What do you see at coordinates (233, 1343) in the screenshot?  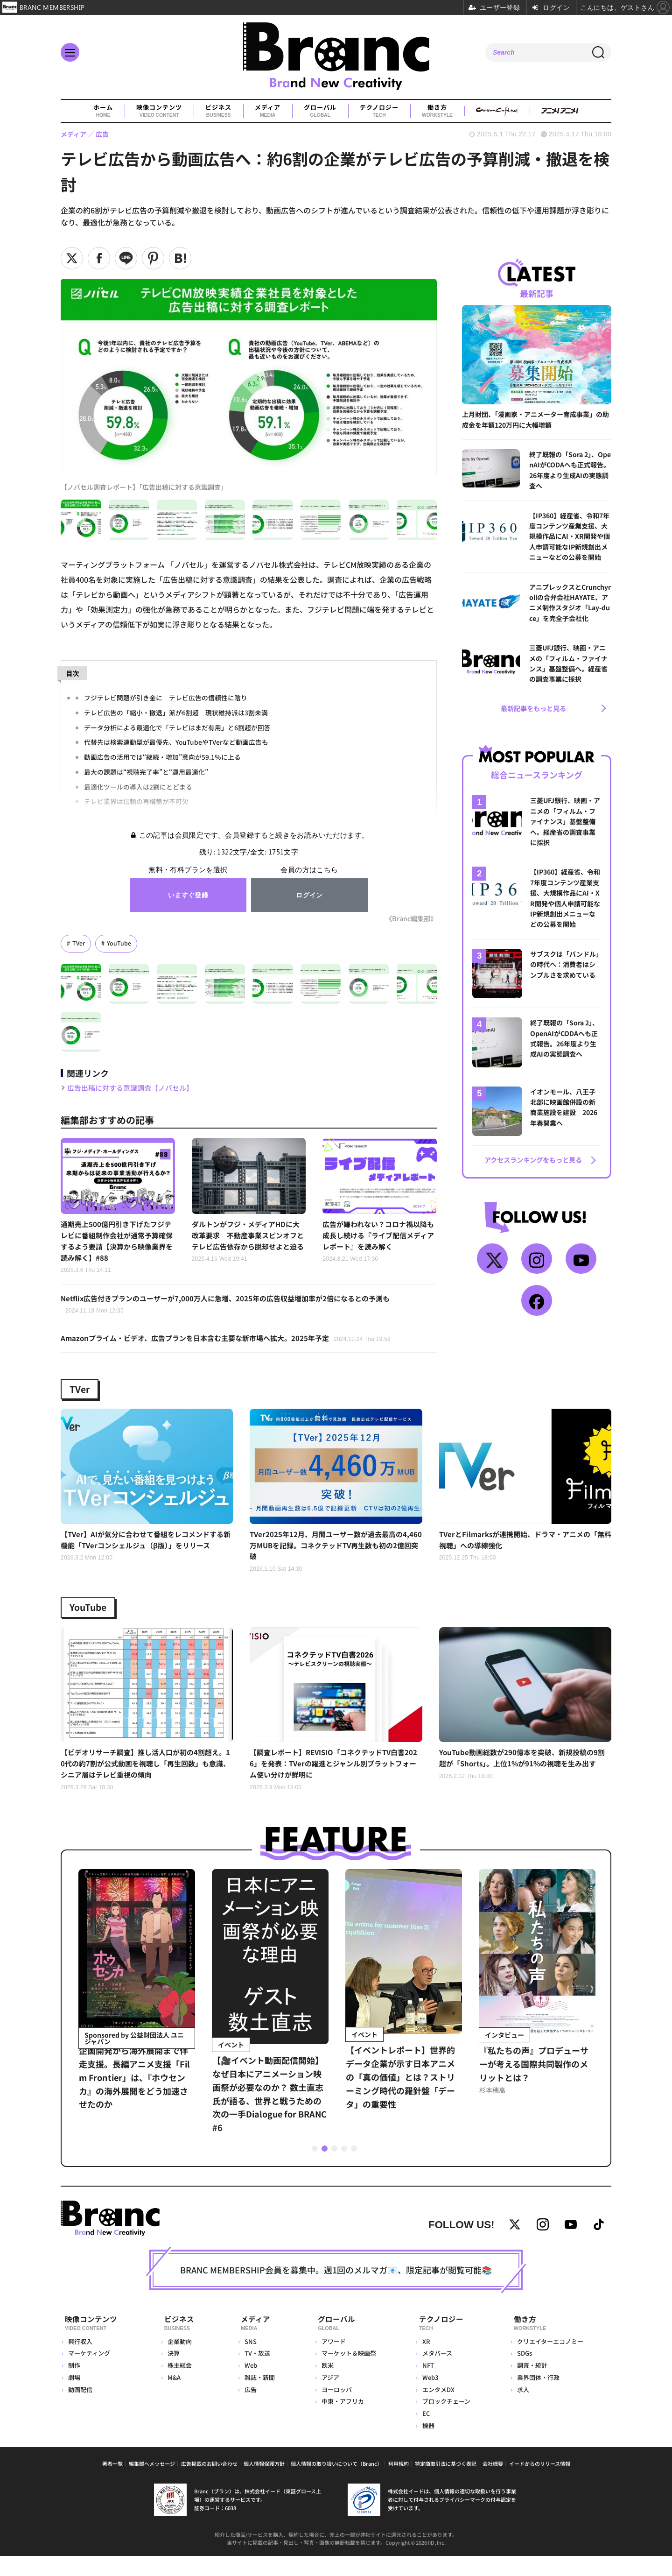 I see `Amazonプライム・ビデオ、広告プランを日本含む主要な新市場へ拡大。2025年予定` at bounding box center [233, 1343].